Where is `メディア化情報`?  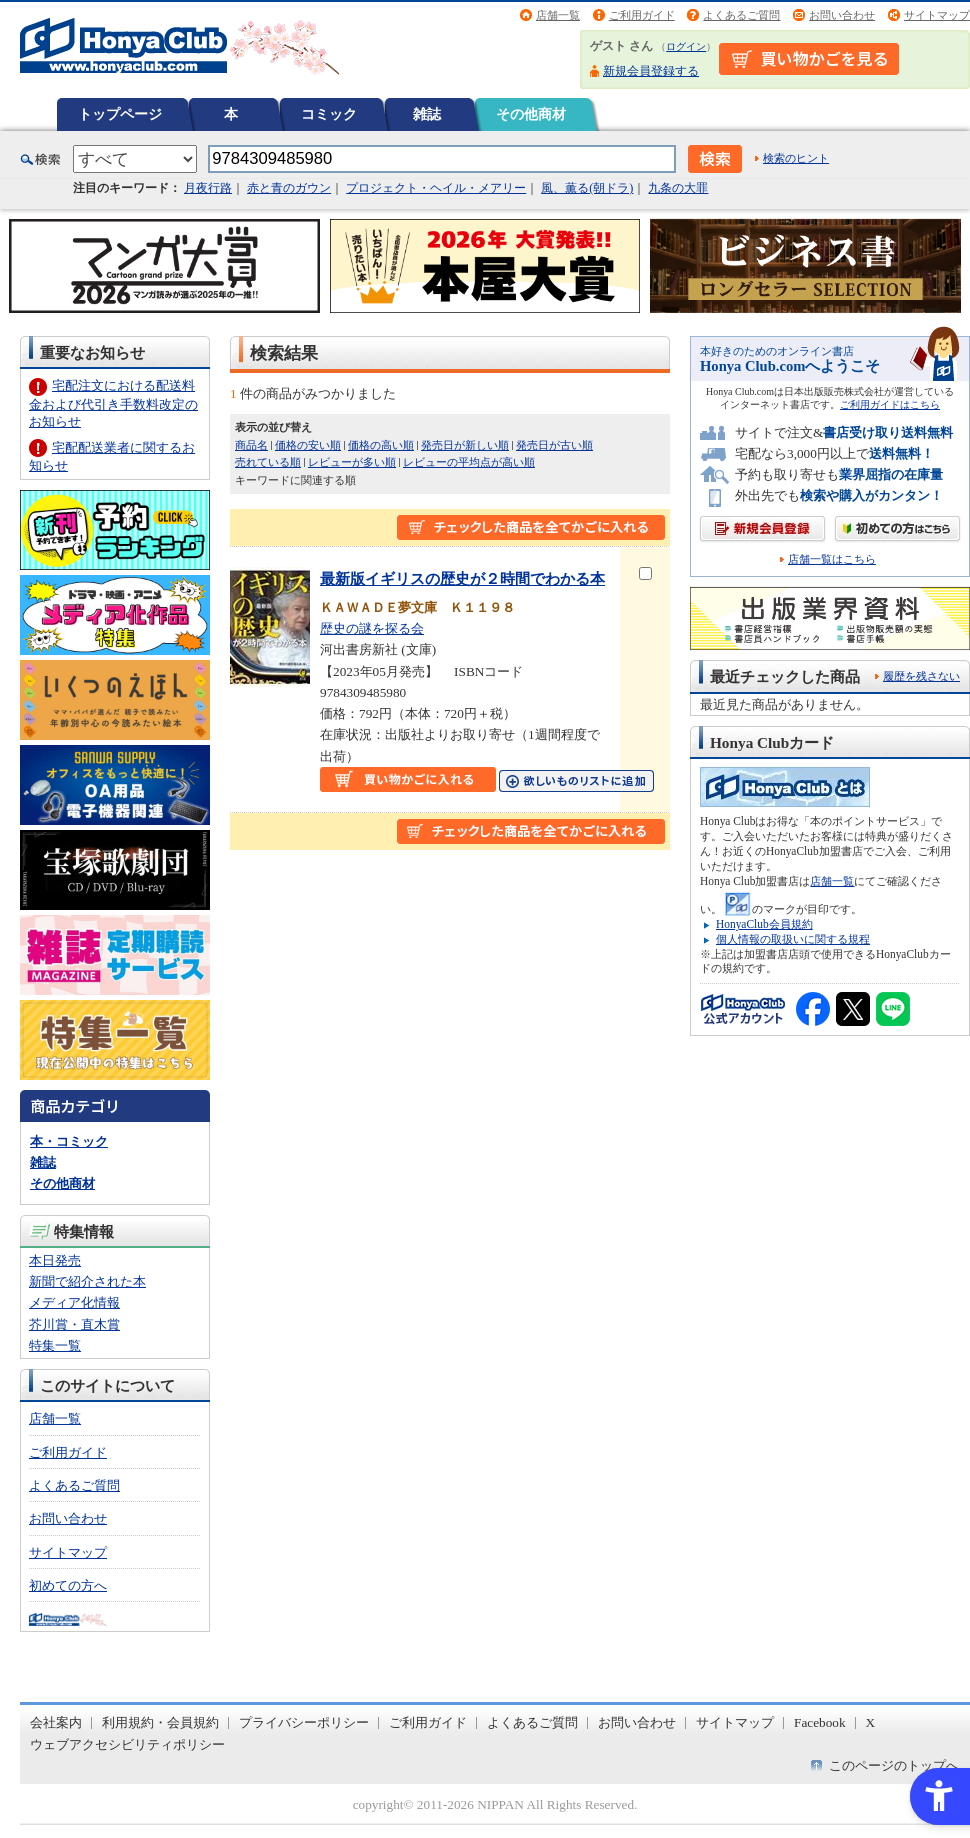 メディア化情報 is located at coordinates (74, 1302).